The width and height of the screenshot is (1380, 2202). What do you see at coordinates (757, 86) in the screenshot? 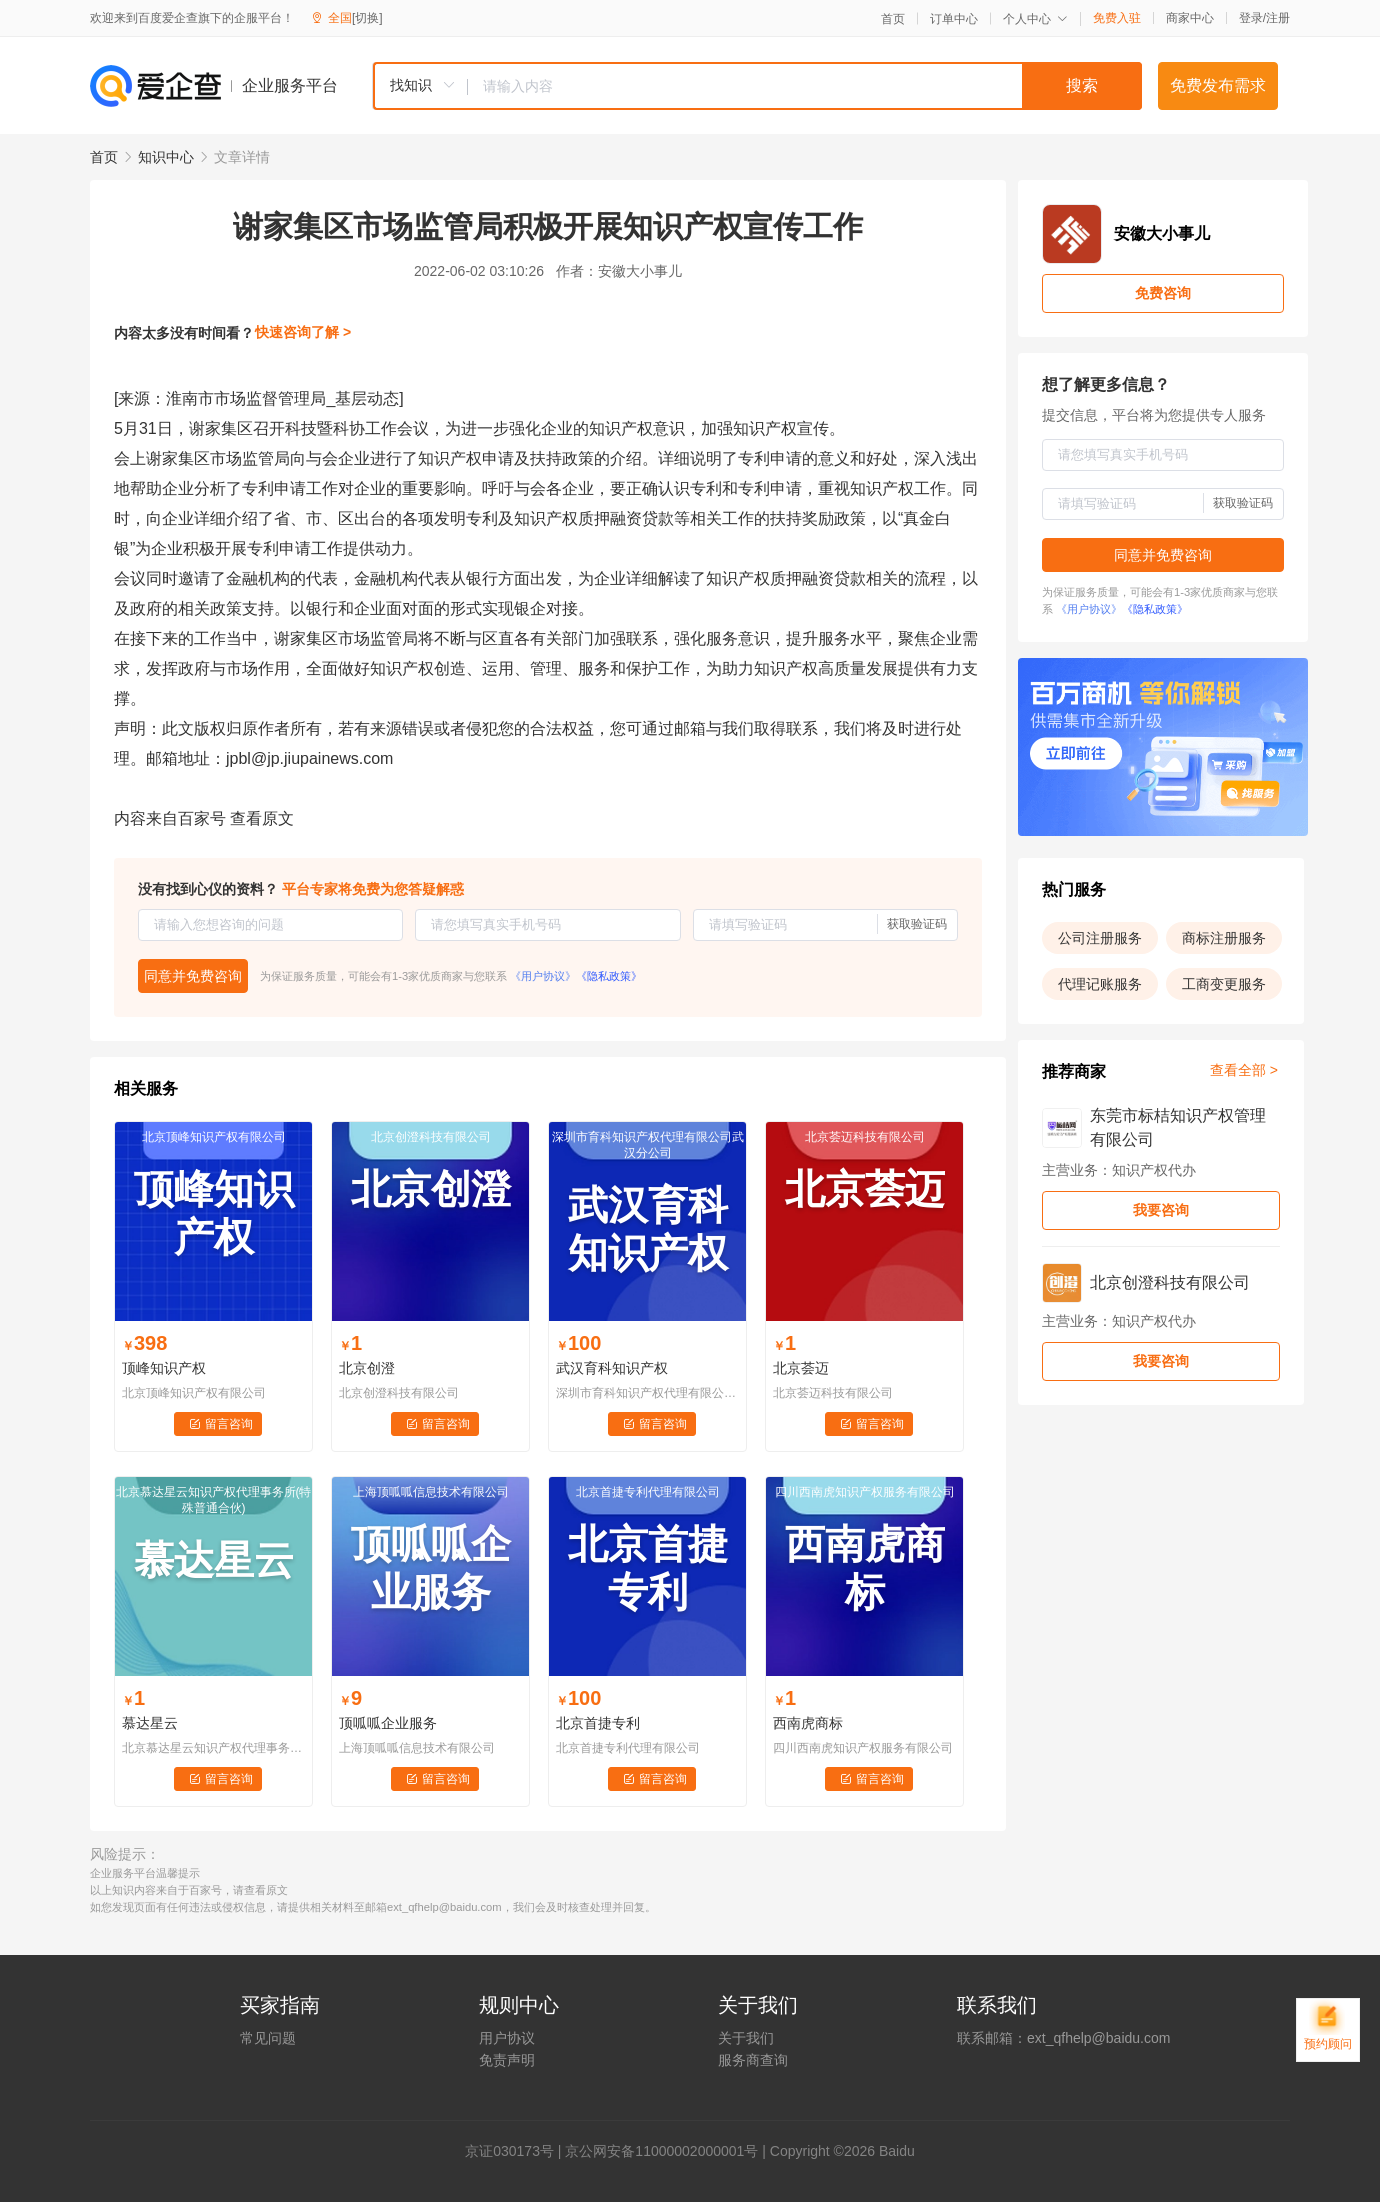
I see `[combobox]` at bounding box center [757, 86].